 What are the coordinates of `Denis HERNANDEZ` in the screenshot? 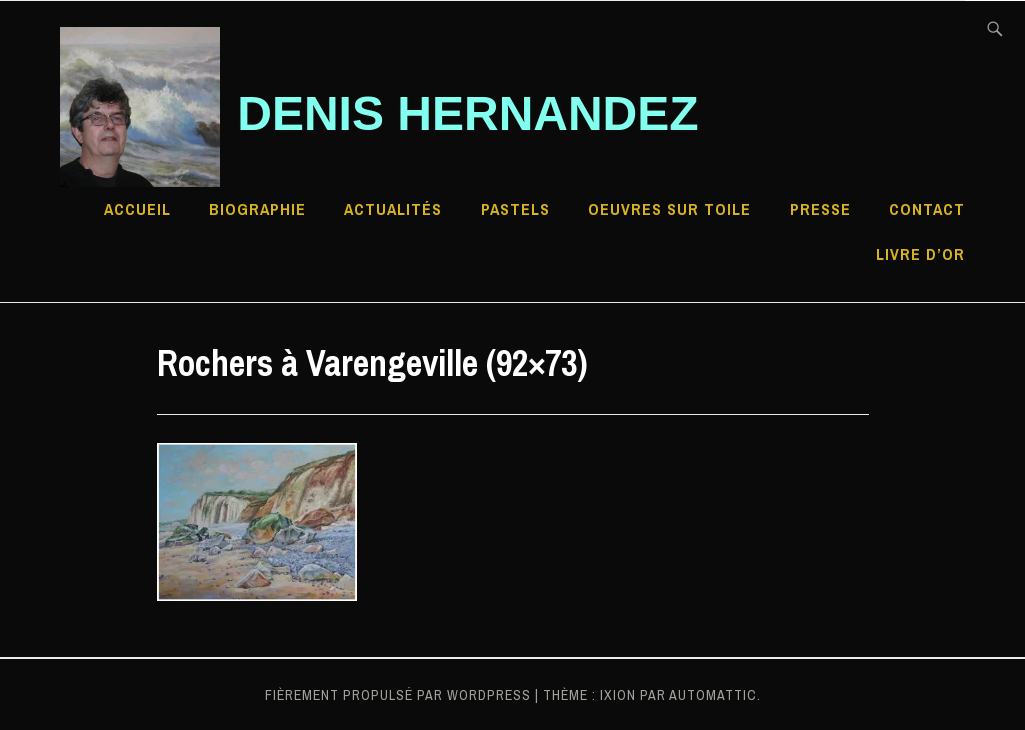 It's located at (467, 113).